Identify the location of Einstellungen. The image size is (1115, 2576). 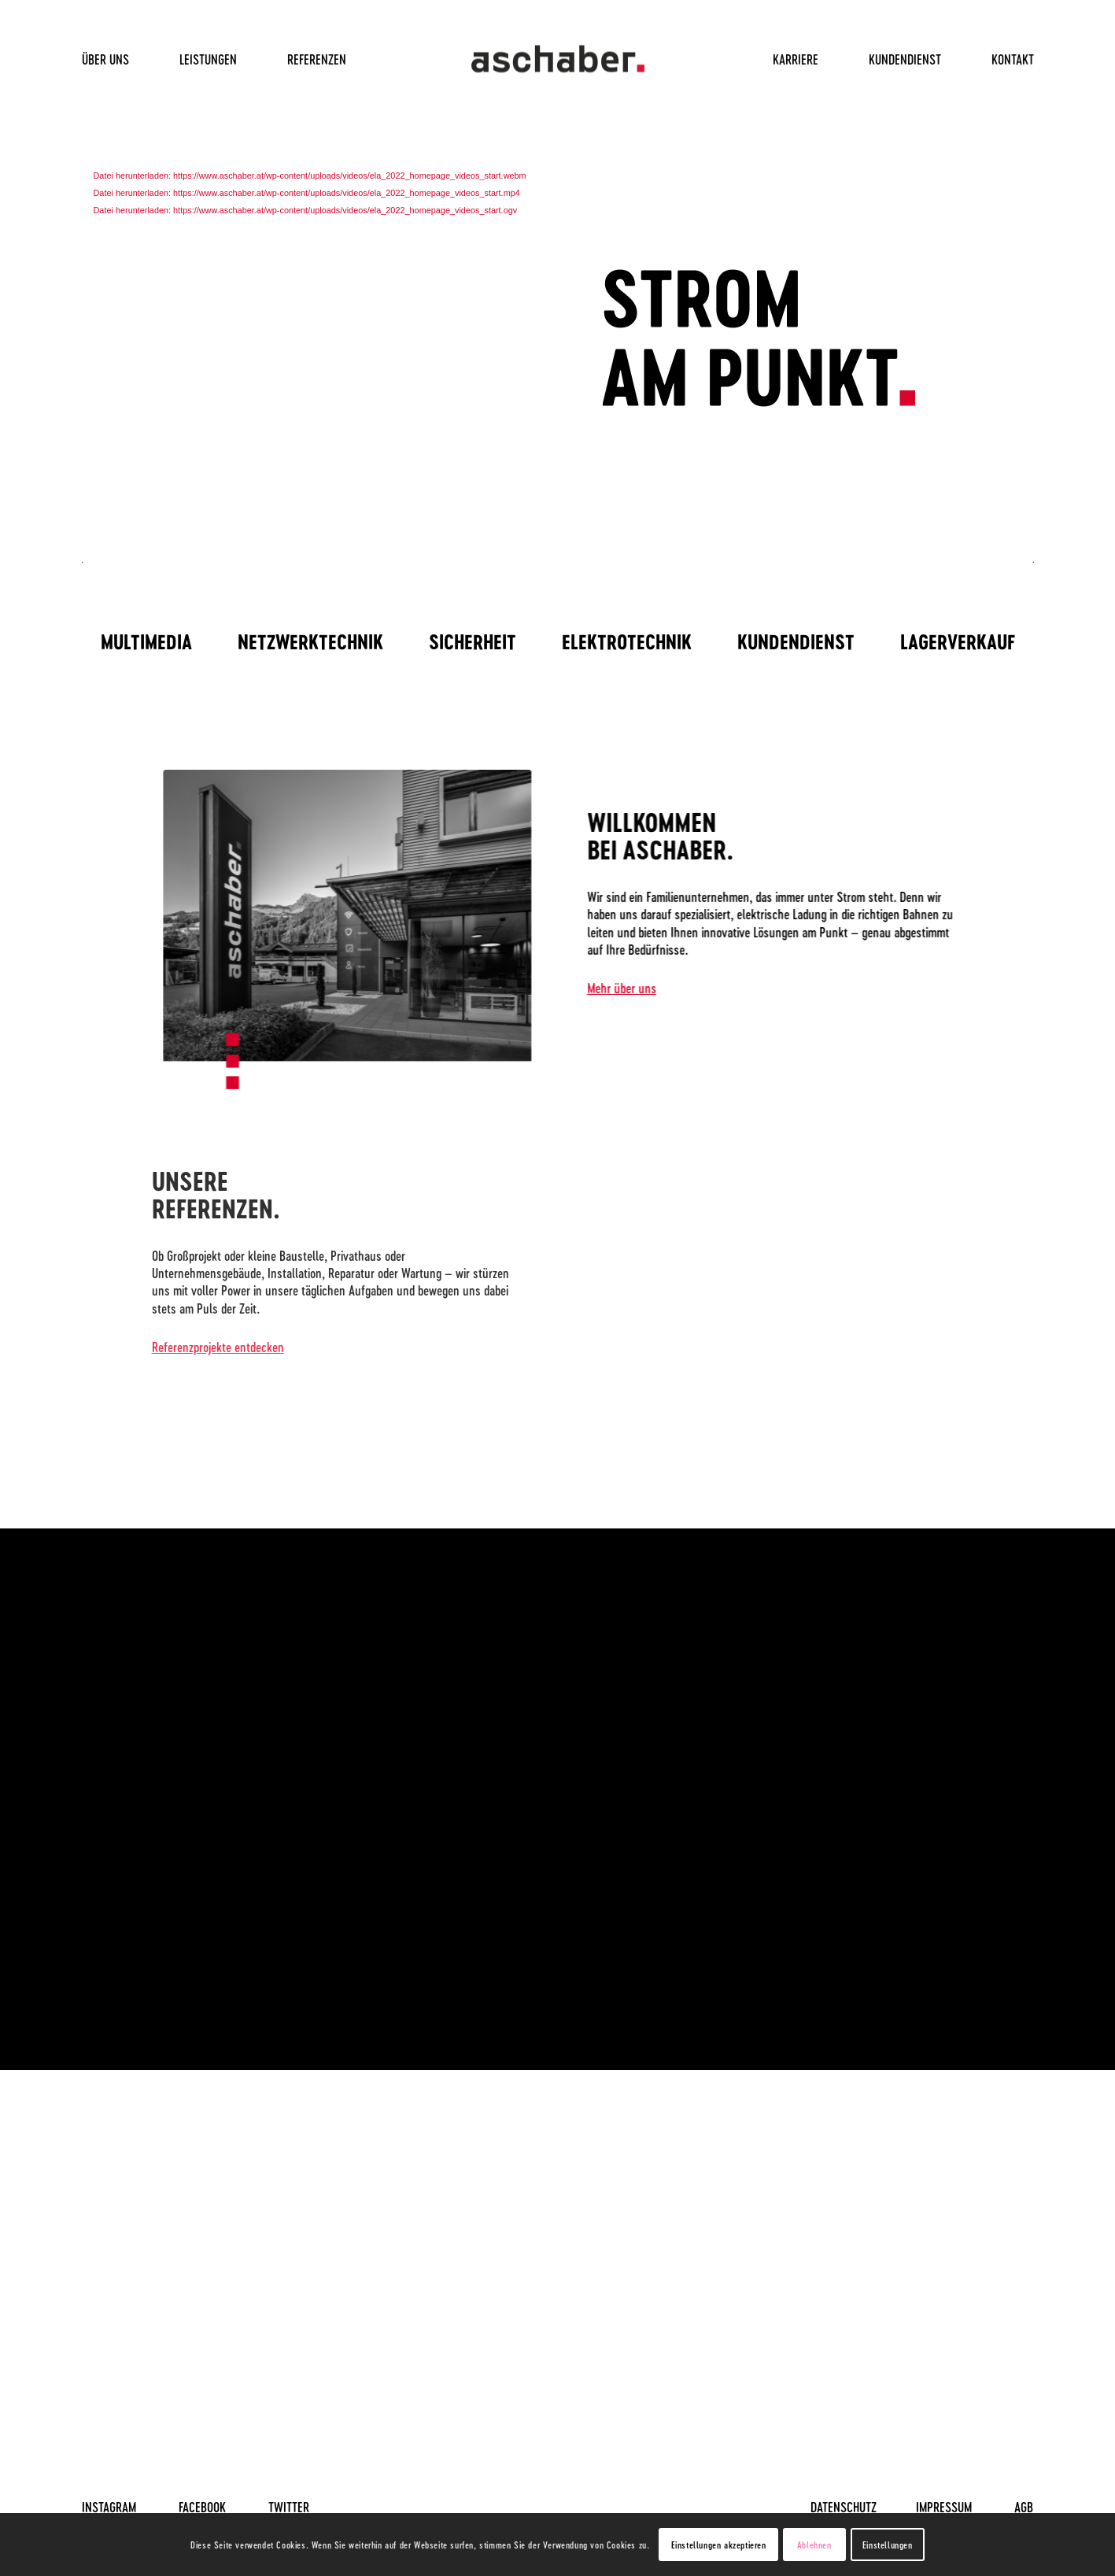
(887, 2544).